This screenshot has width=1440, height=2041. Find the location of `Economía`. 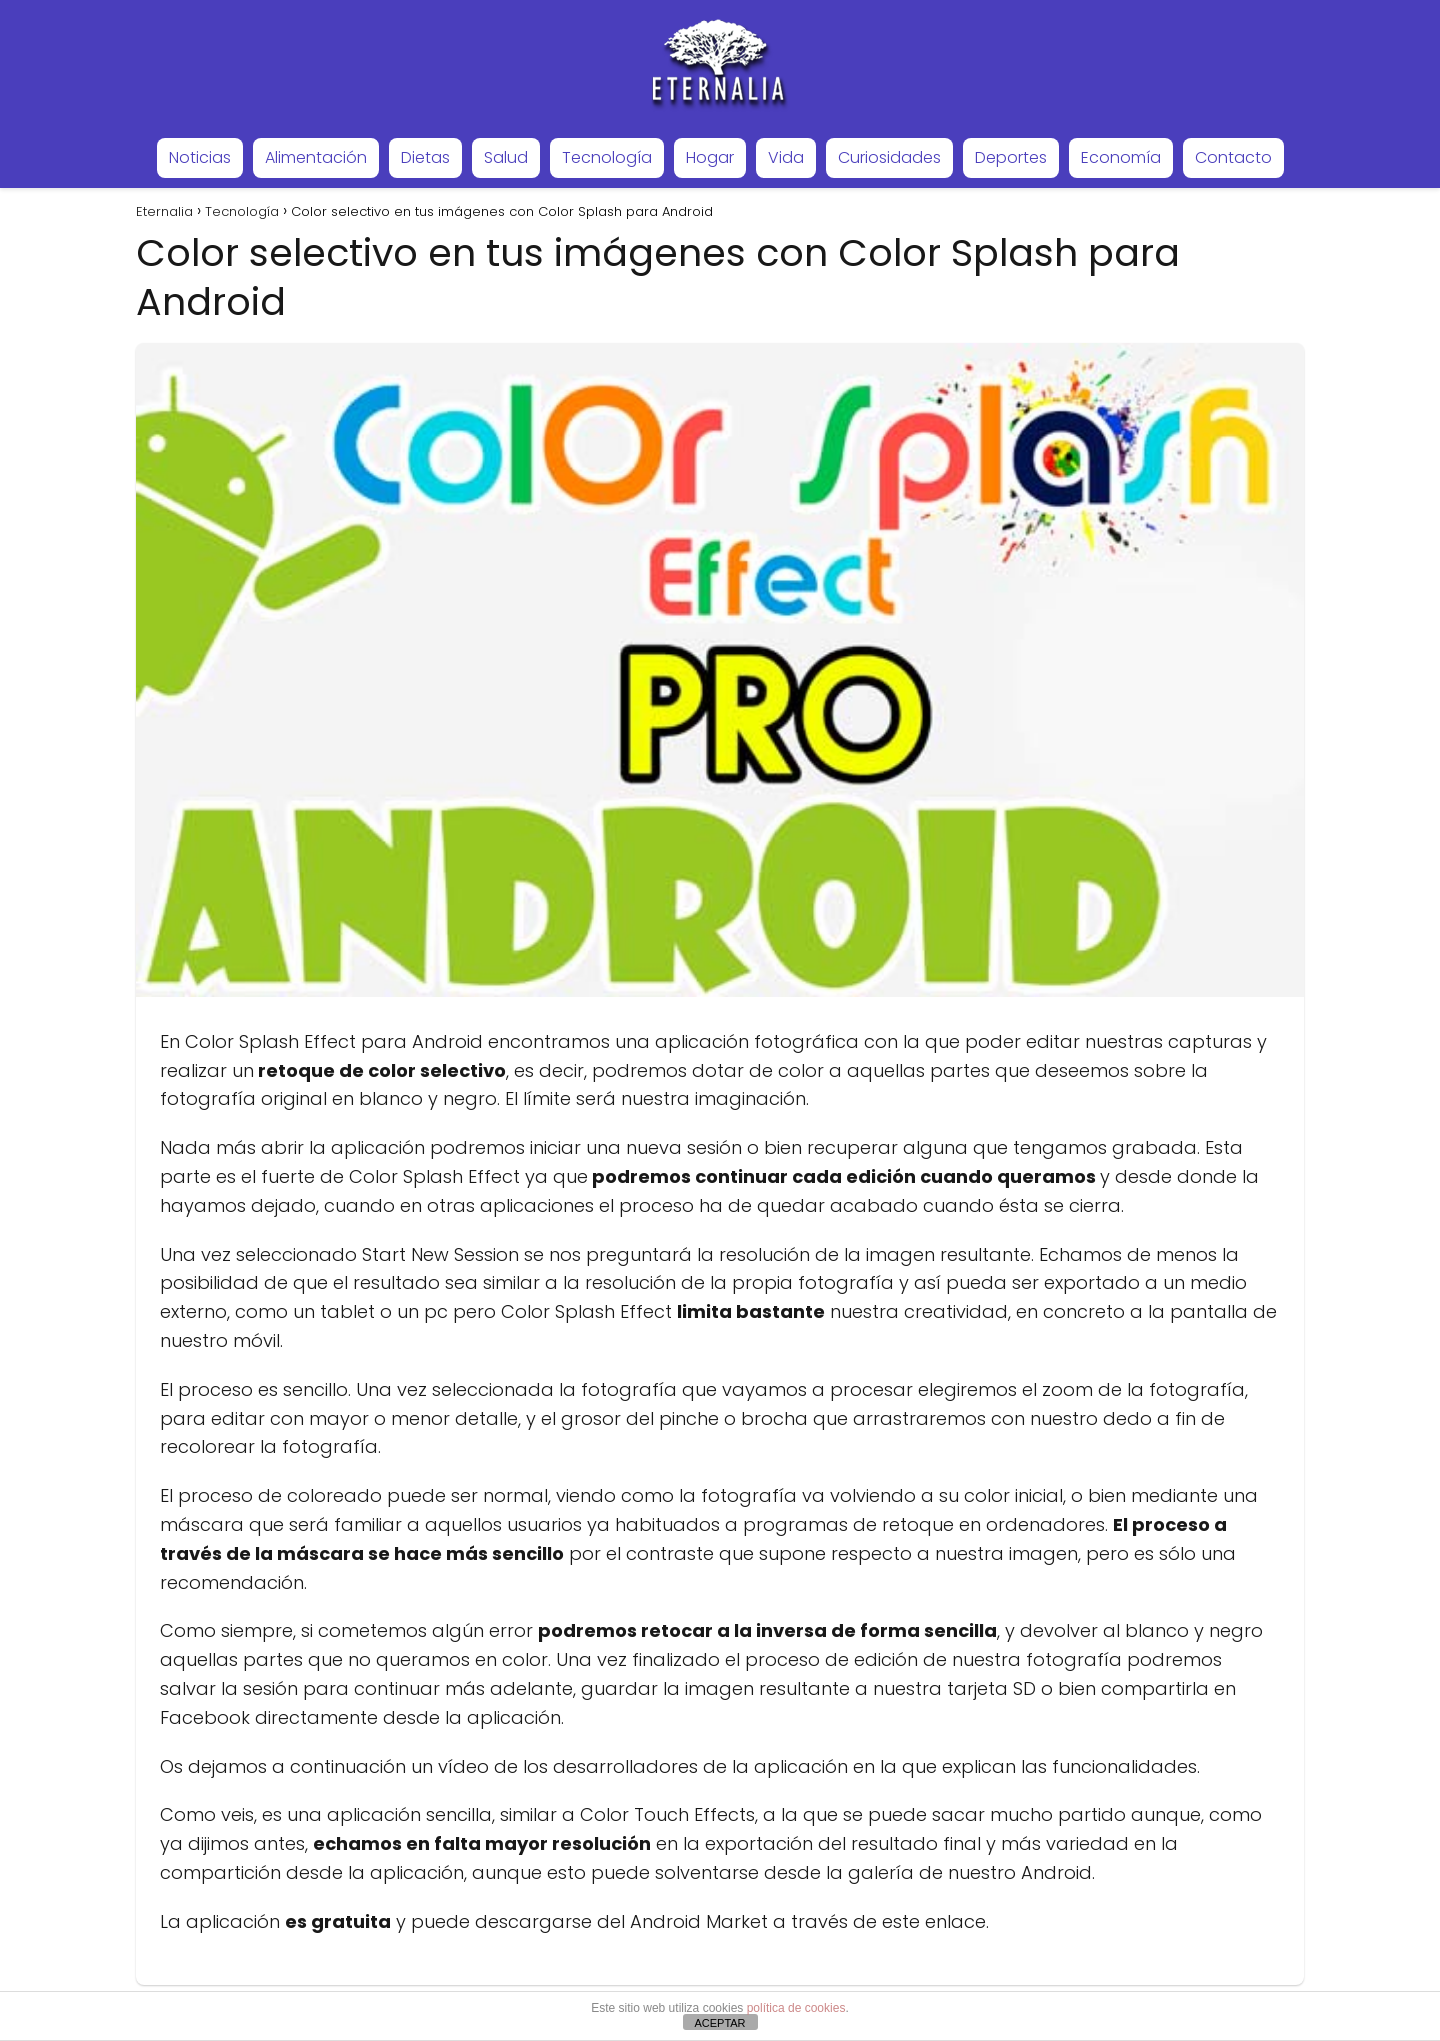

Economía is located at coordinates (1121, 157).